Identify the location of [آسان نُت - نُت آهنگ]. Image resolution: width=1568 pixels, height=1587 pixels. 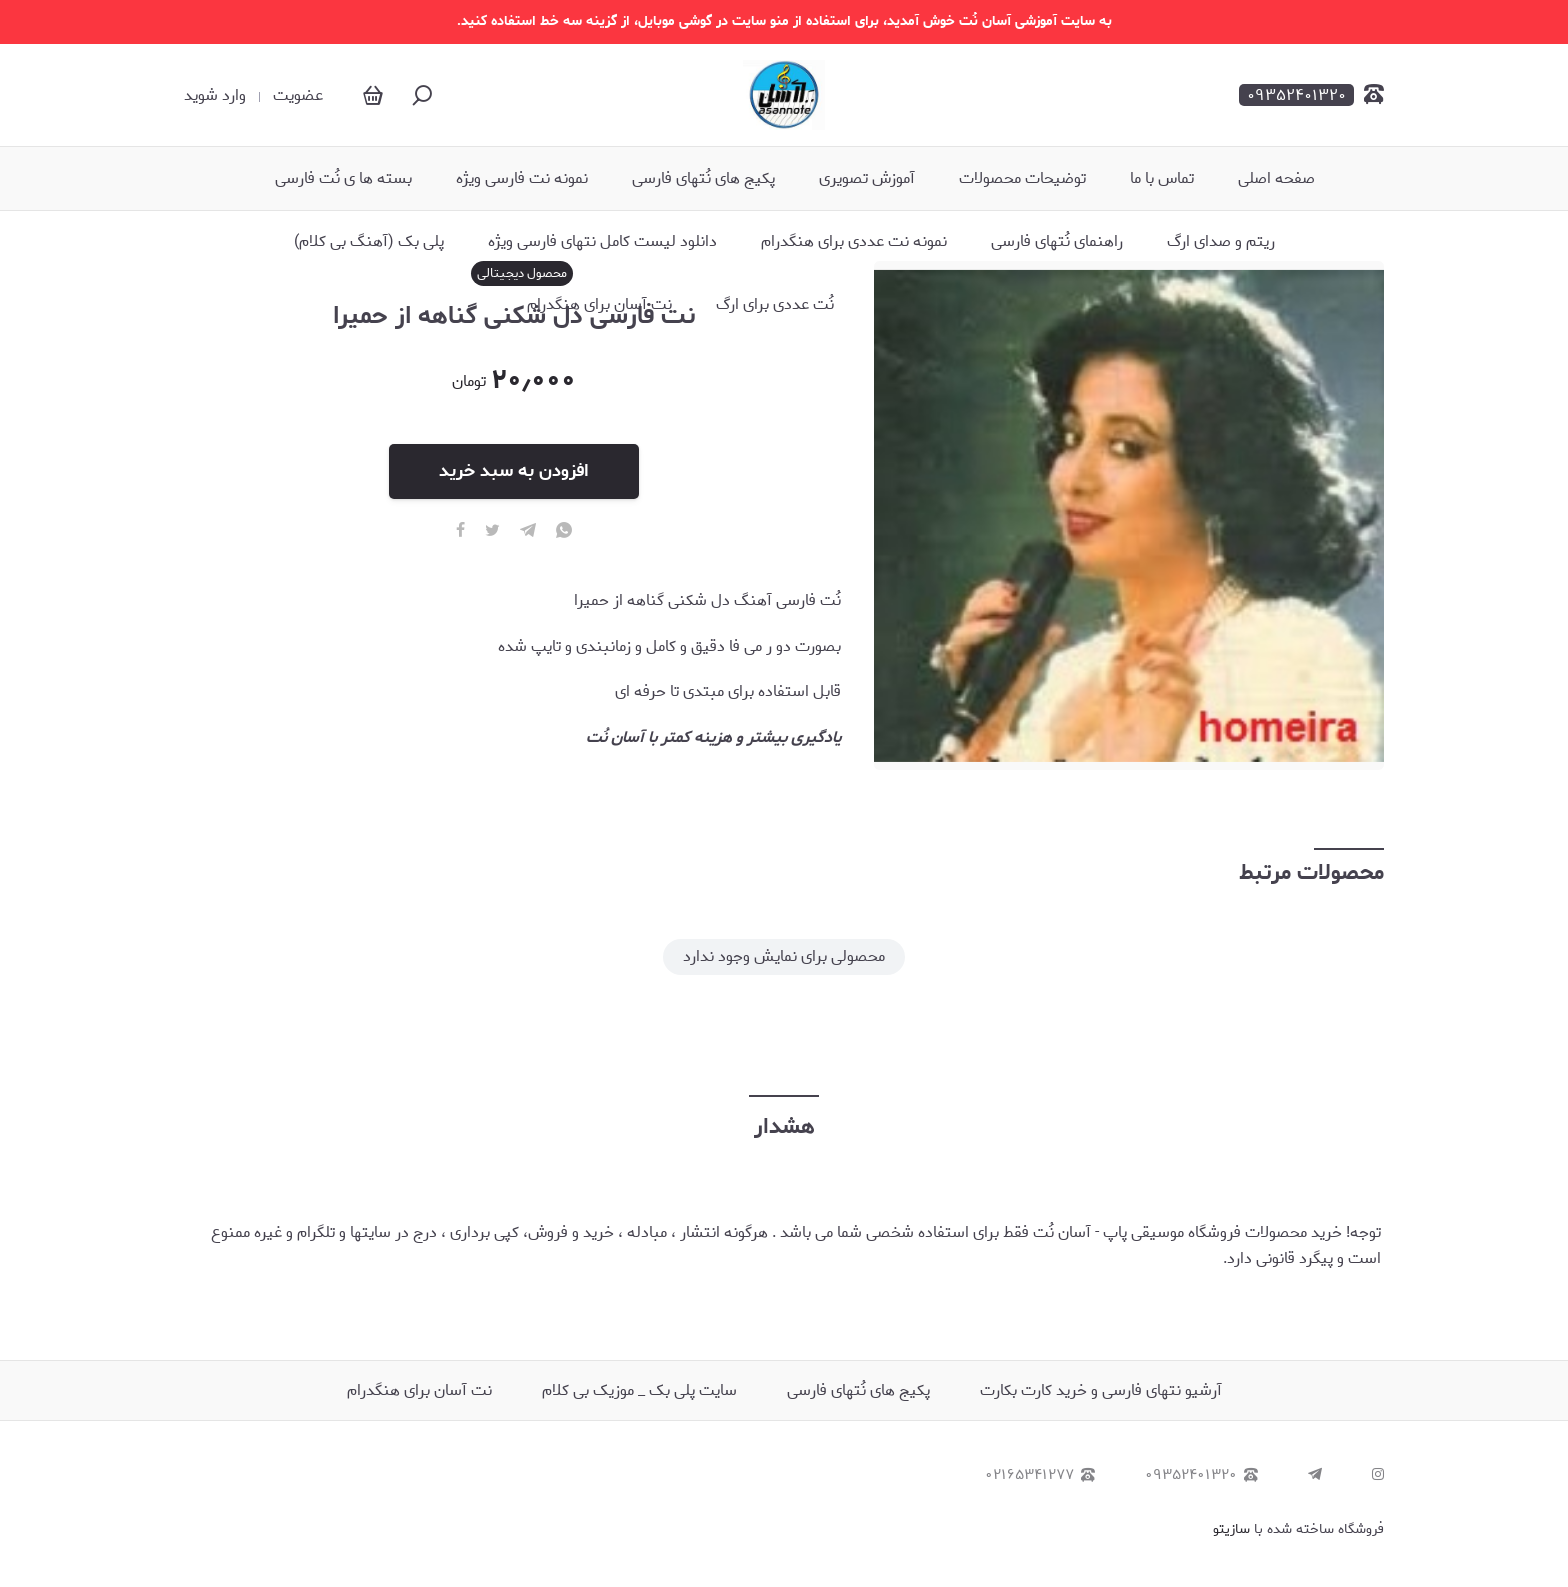
(783, 95).